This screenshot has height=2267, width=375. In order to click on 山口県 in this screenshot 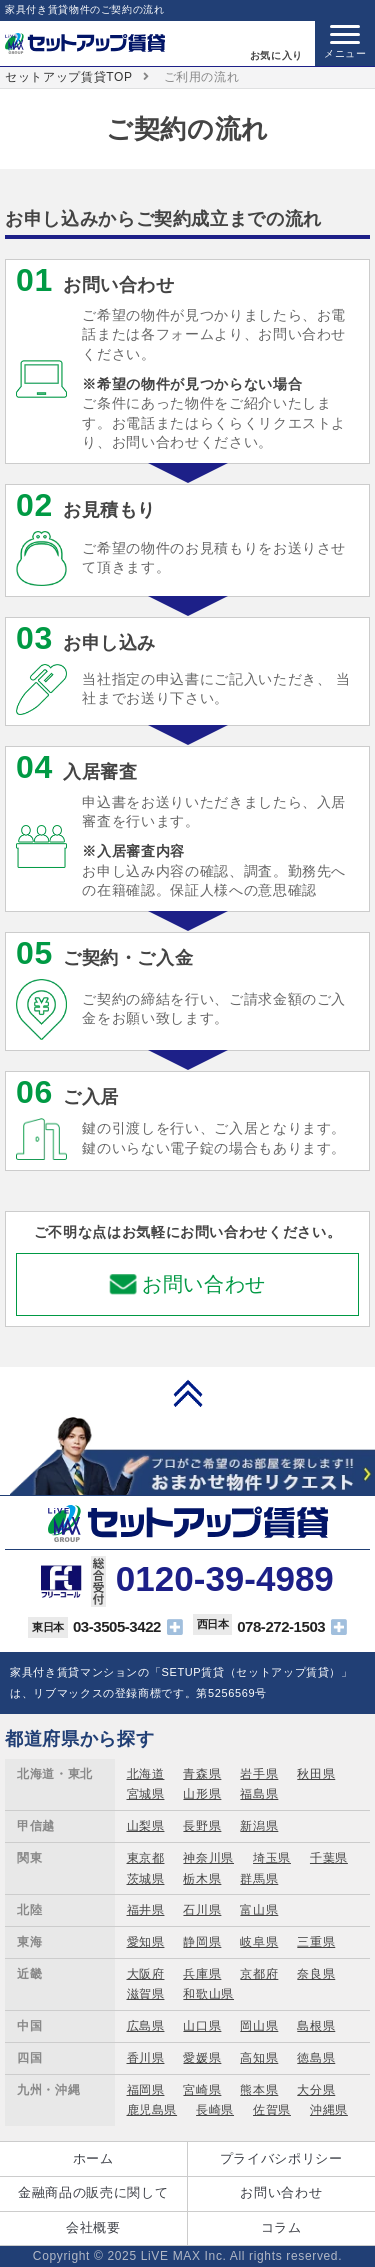, I will do `click(202, 2026)`.